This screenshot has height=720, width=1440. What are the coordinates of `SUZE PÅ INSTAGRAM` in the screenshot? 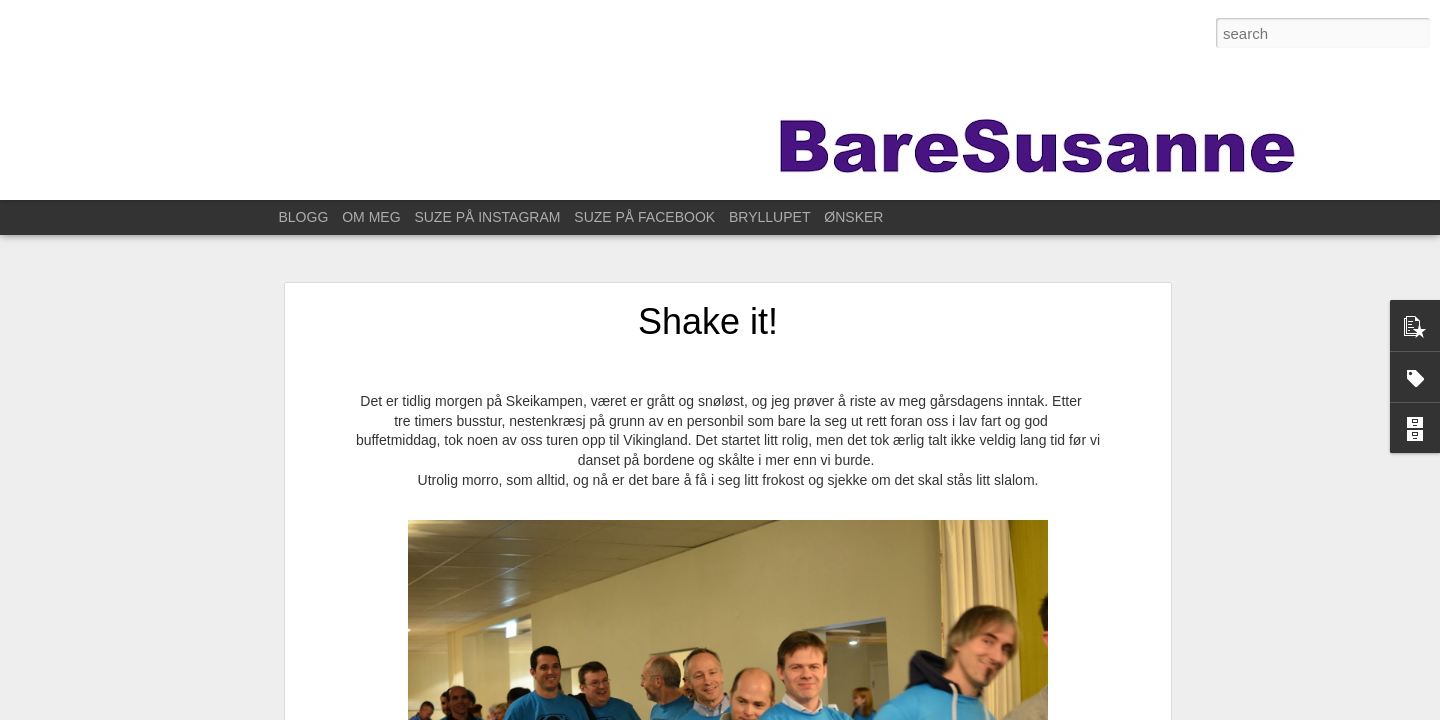 It's located at (487, 217).